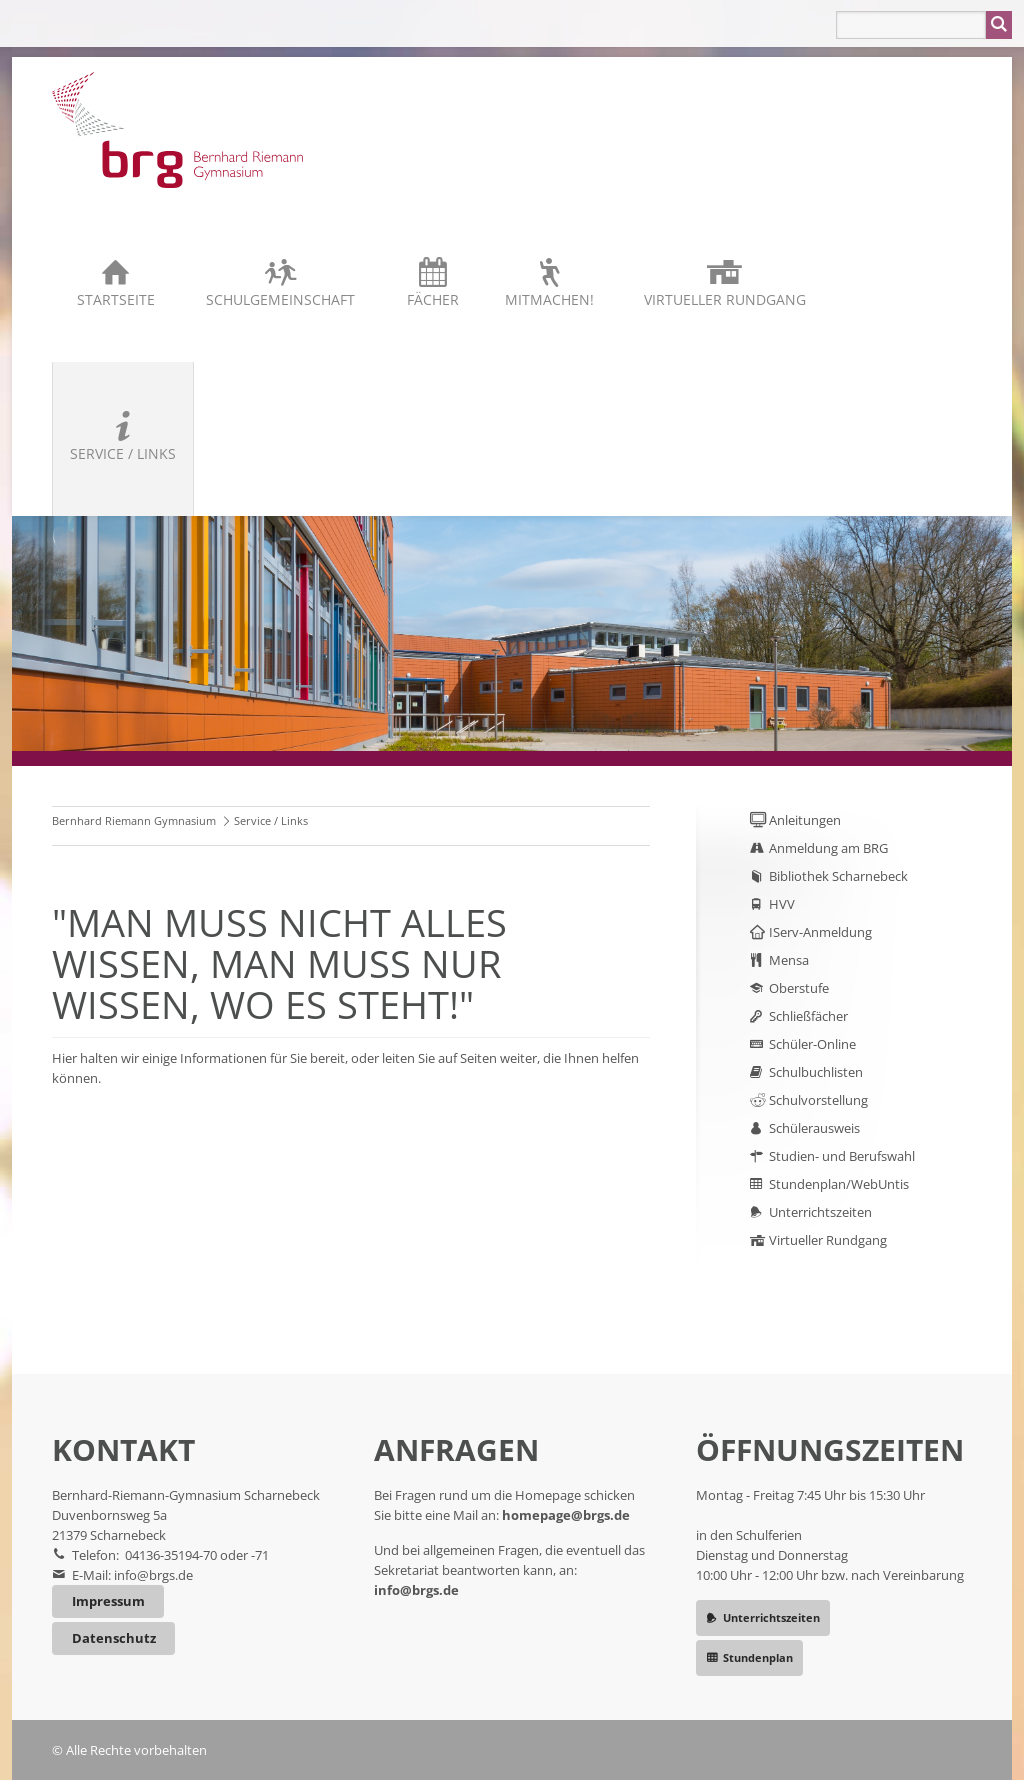 This screenshot has height=1780, width=1024. What do you see at coordinates (820, 1212) in the screenshot?
I see `Unterrichtszeiten` at bounding box center [820, 1212].